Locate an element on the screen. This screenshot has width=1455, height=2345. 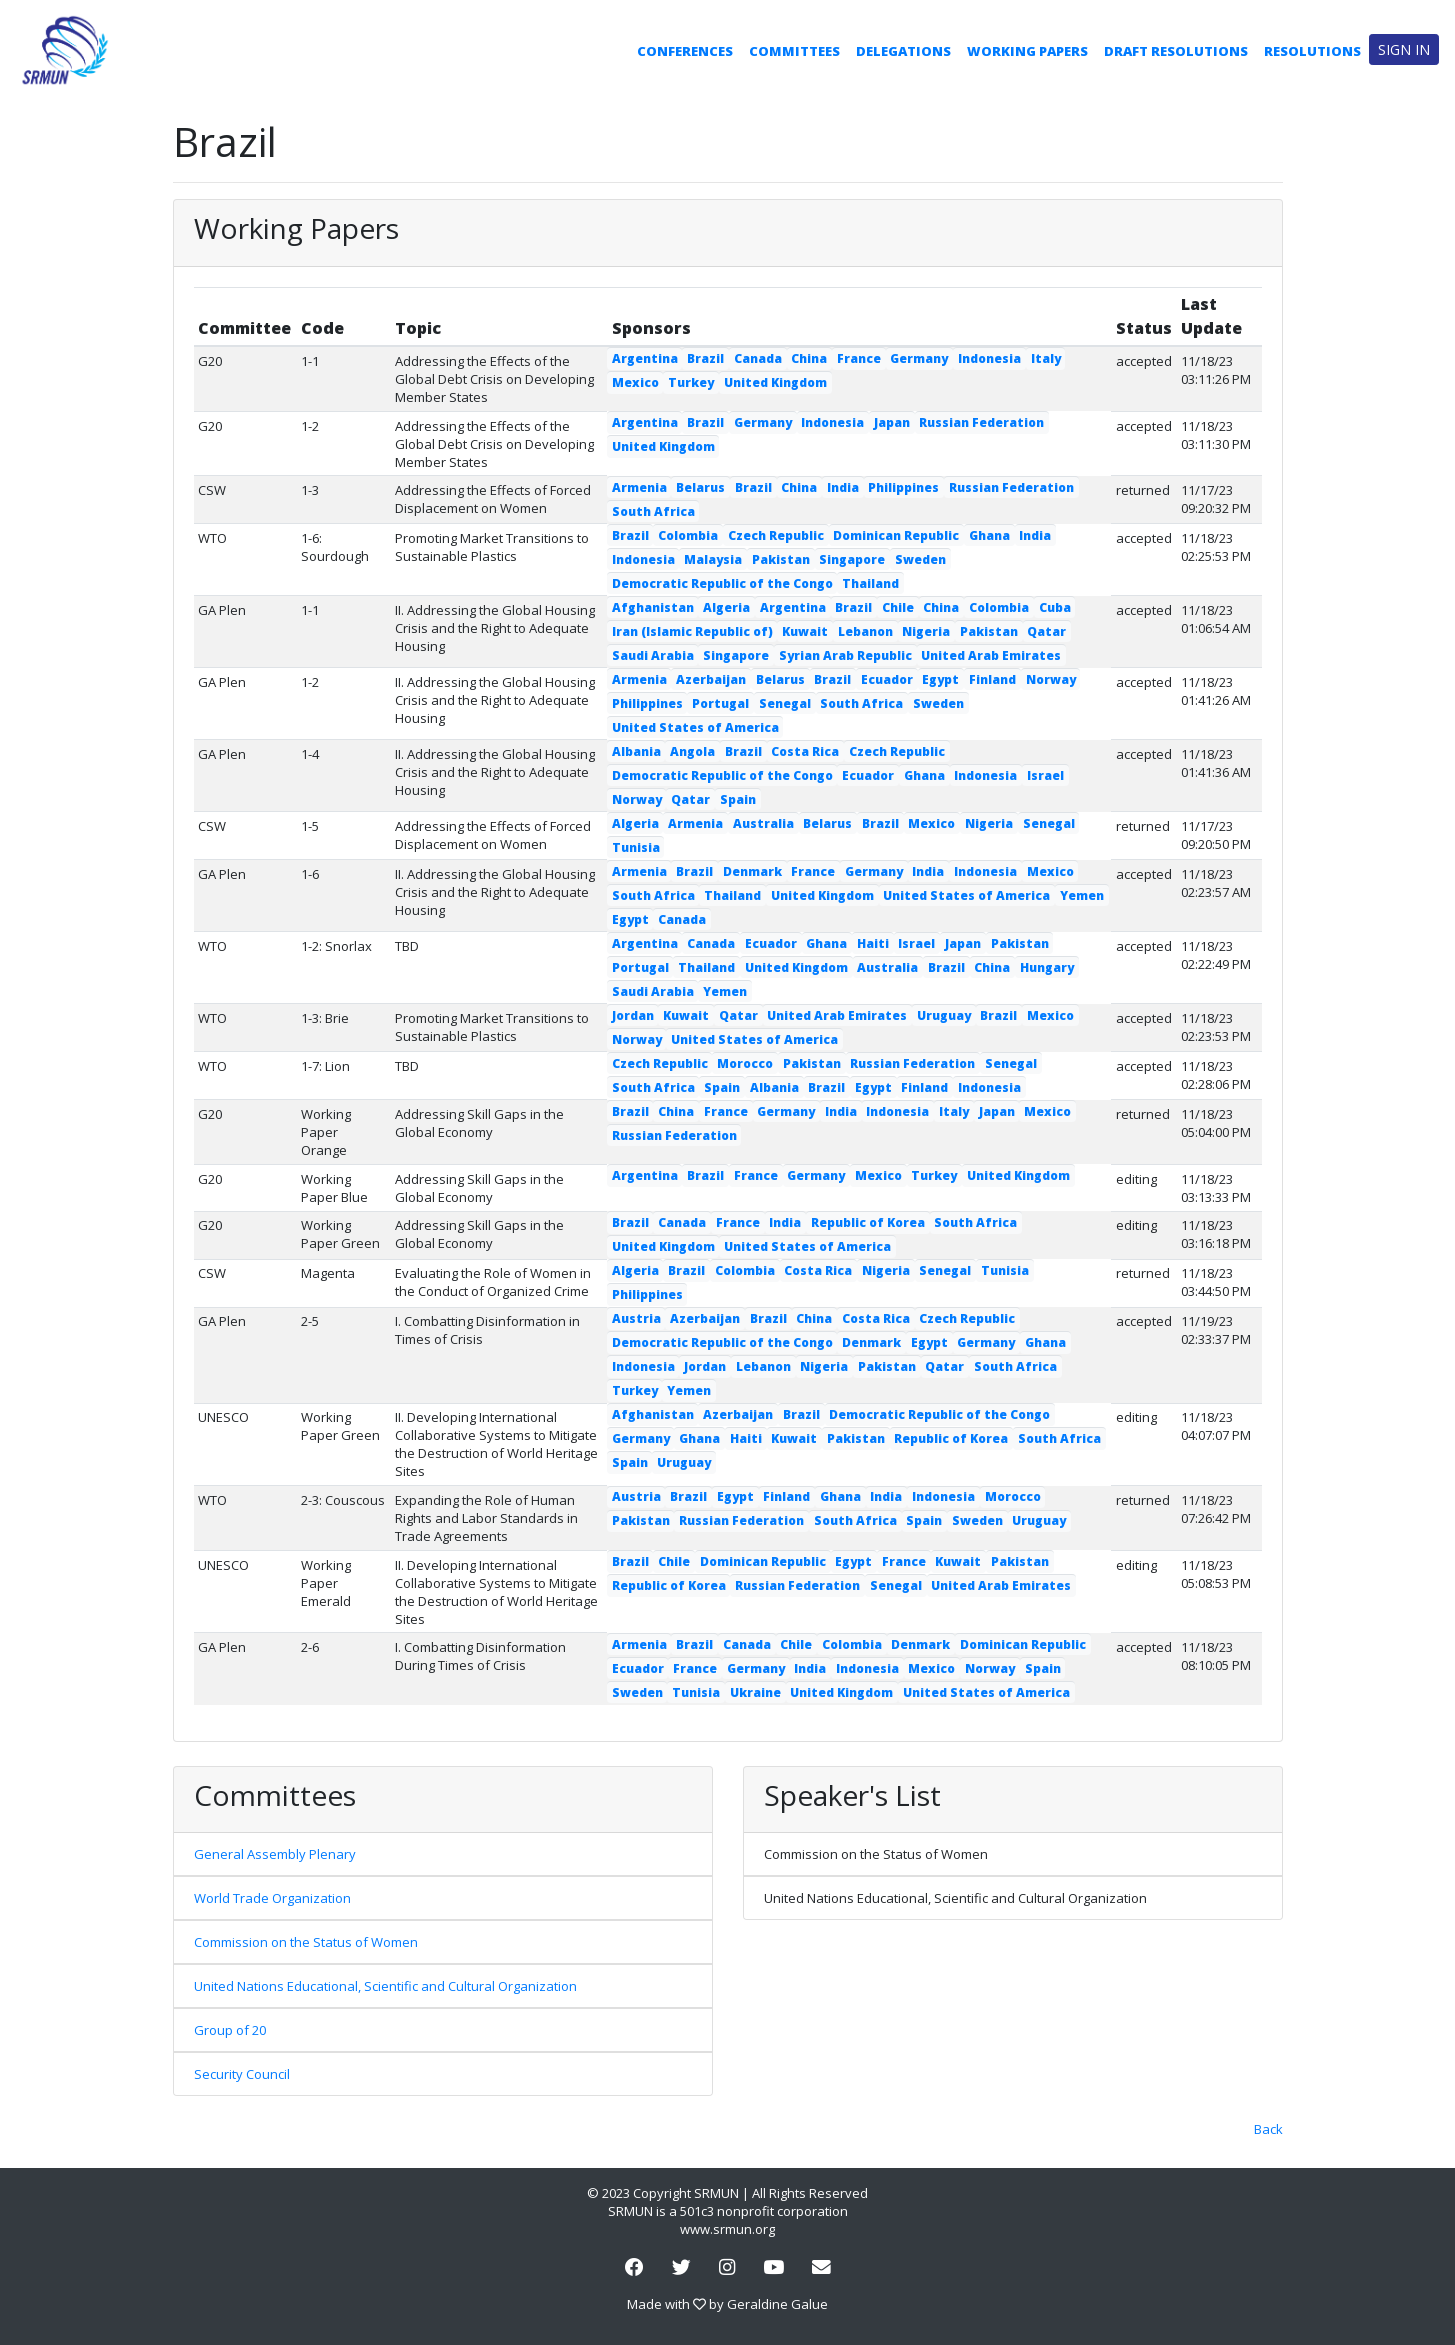
Austria is located at coordinates (636, 1318).